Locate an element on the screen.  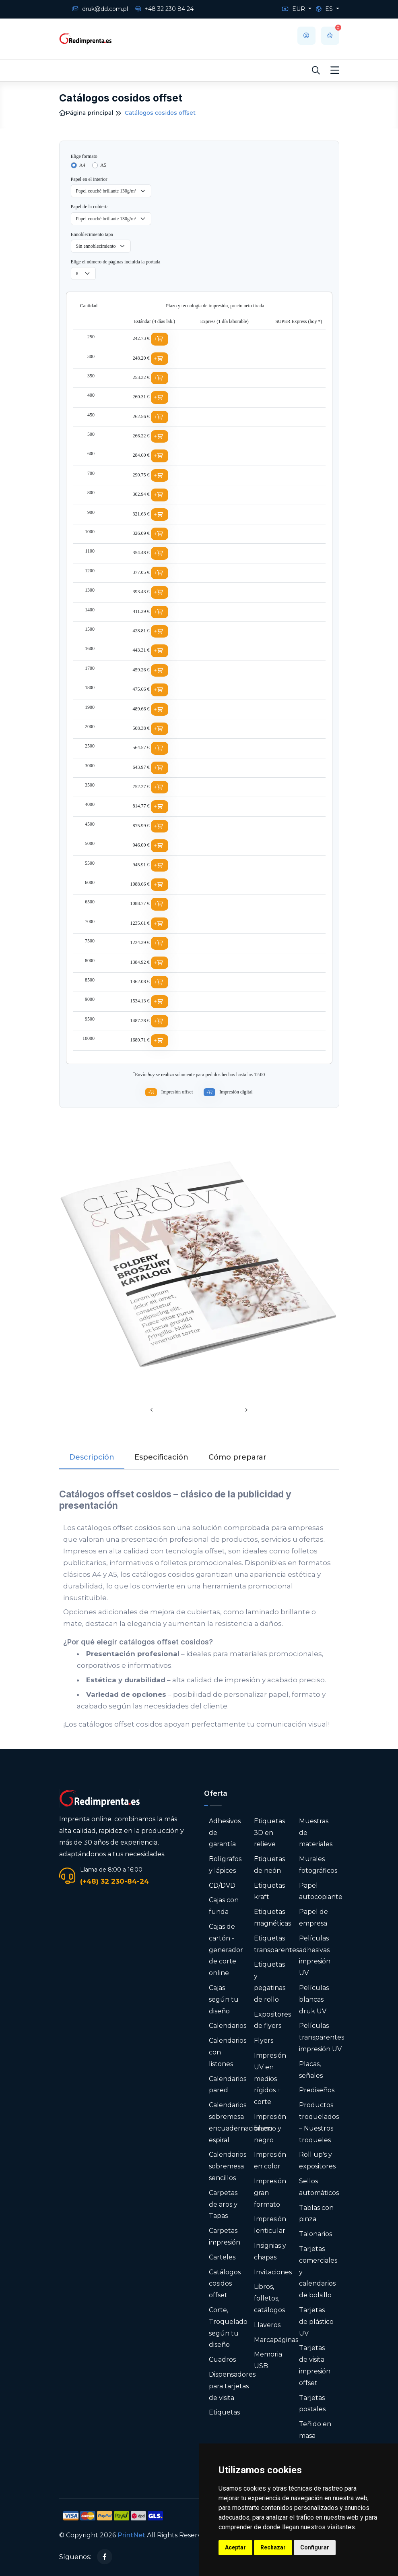
Prediseños is located at coordinates (316, 2090).